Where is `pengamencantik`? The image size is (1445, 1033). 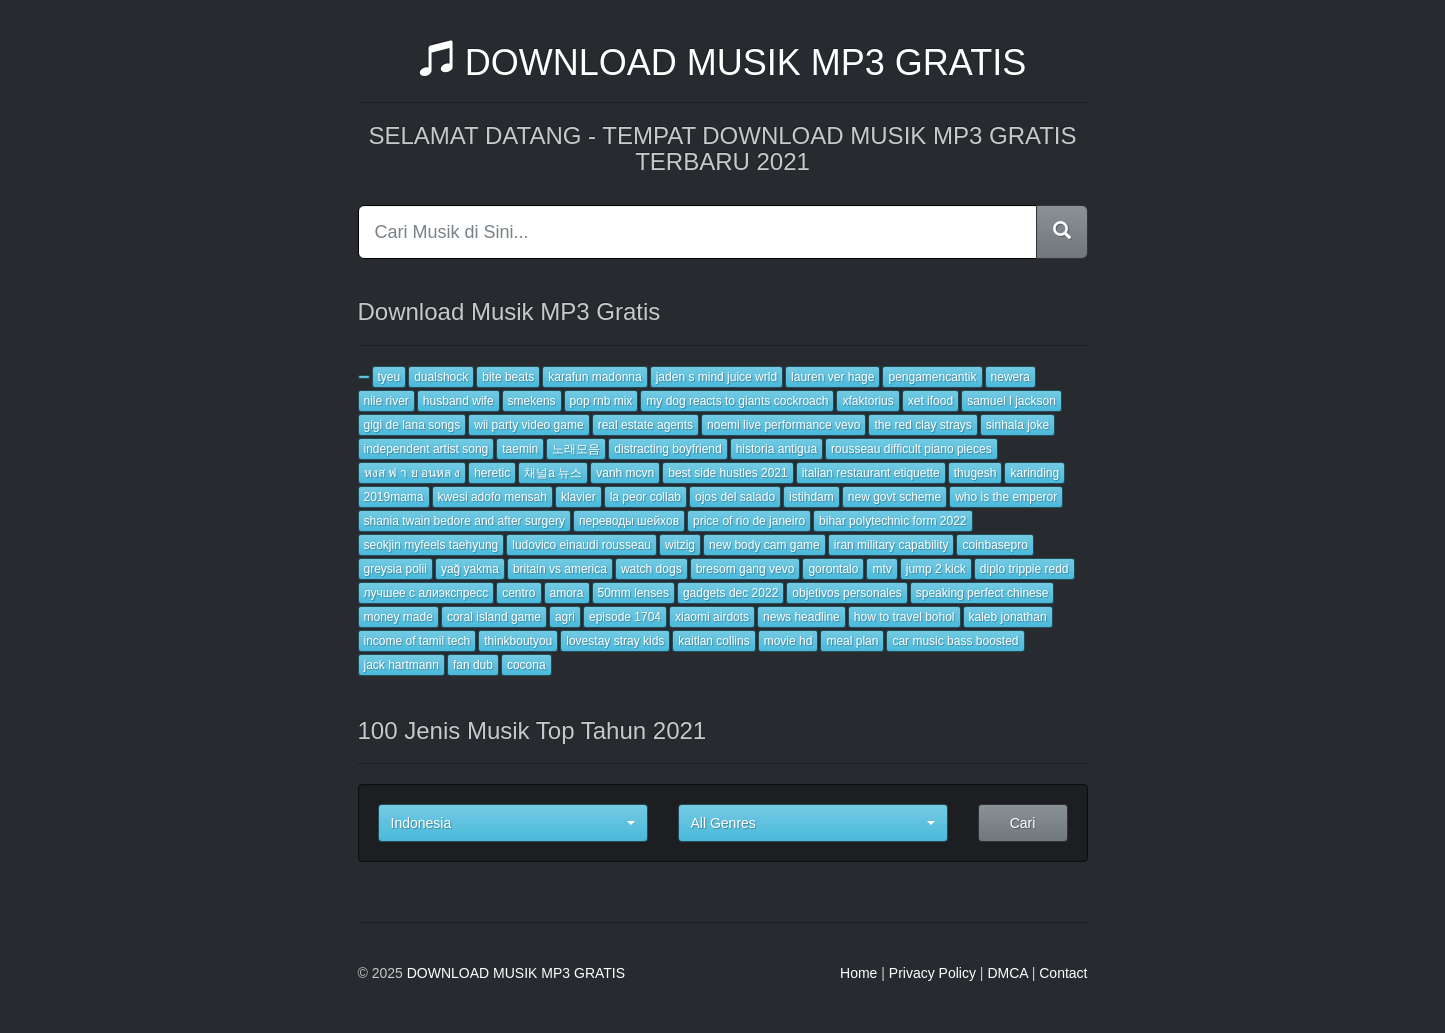
pengamencantik is located at coordinates (932, 377).